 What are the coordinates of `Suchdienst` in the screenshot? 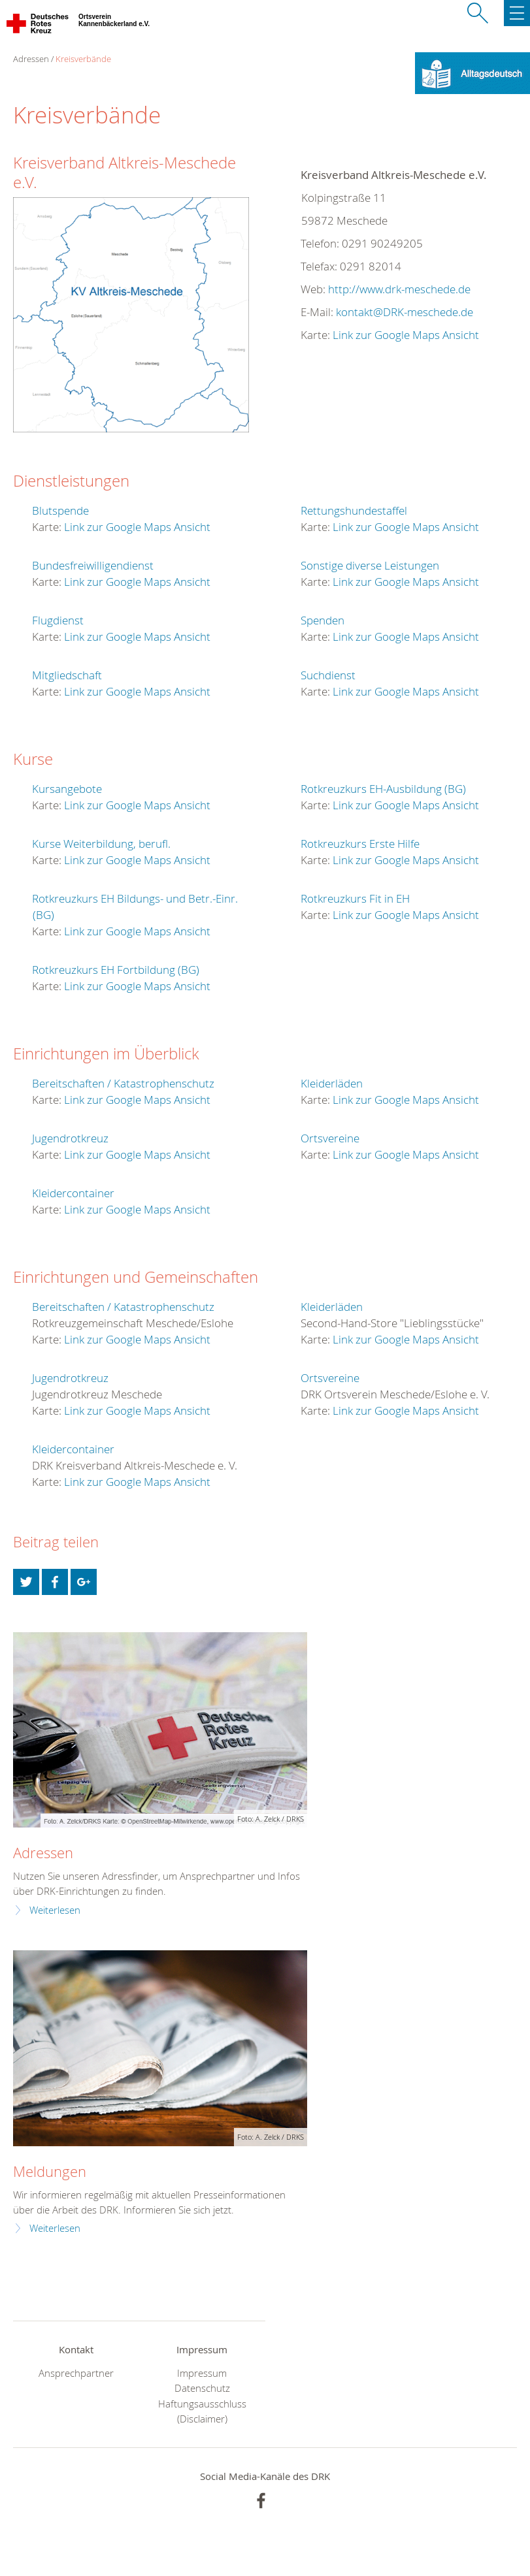 It's located at (328, 675).